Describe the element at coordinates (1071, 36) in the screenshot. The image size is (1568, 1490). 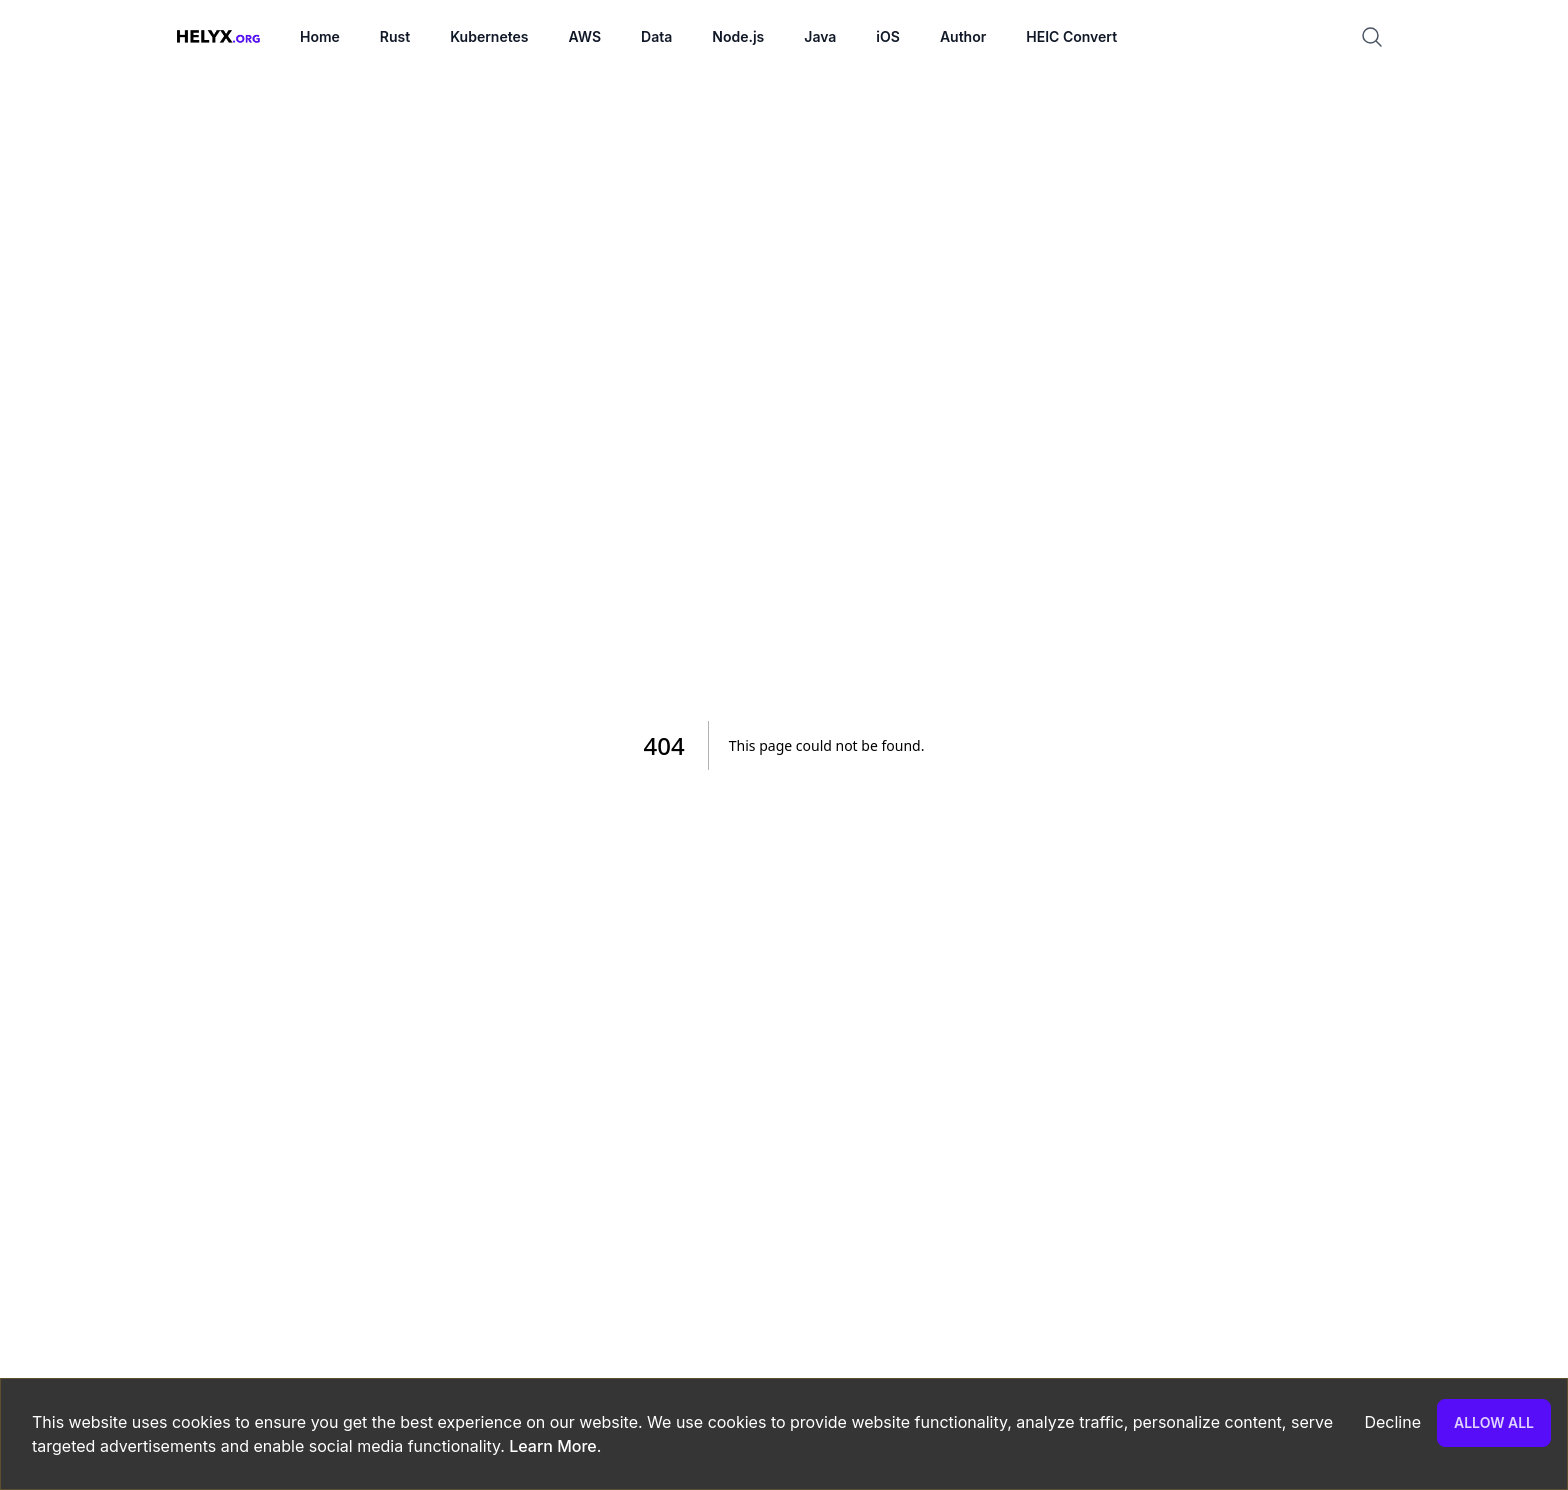
I see `HEIC Convert` at that location.